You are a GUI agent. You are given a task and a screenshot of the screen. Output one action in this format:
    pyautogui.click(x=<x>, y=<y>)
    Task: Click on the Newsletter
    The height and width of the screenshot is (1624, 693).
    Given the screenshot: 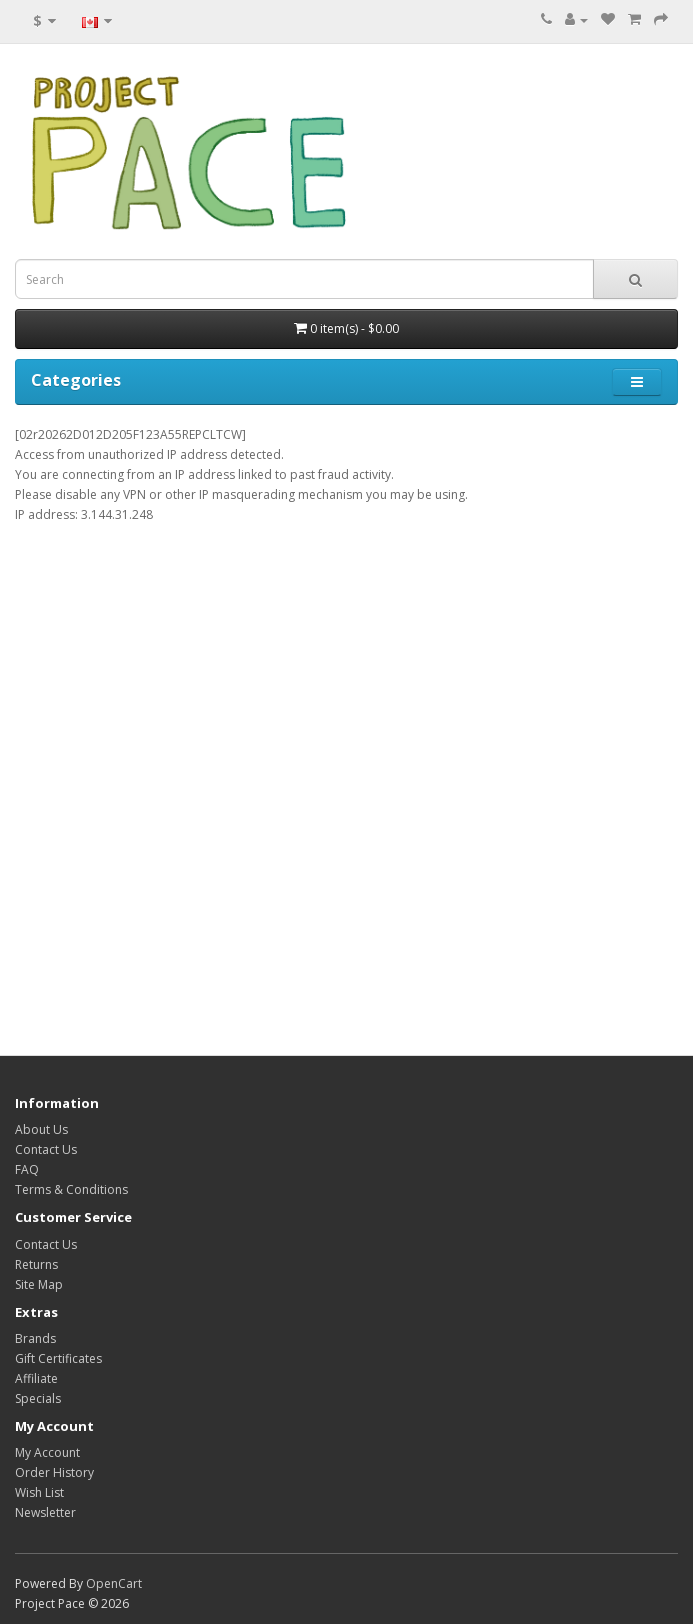 What is the action you would take?
    pyautogui.click(x=45, y=1512)
    